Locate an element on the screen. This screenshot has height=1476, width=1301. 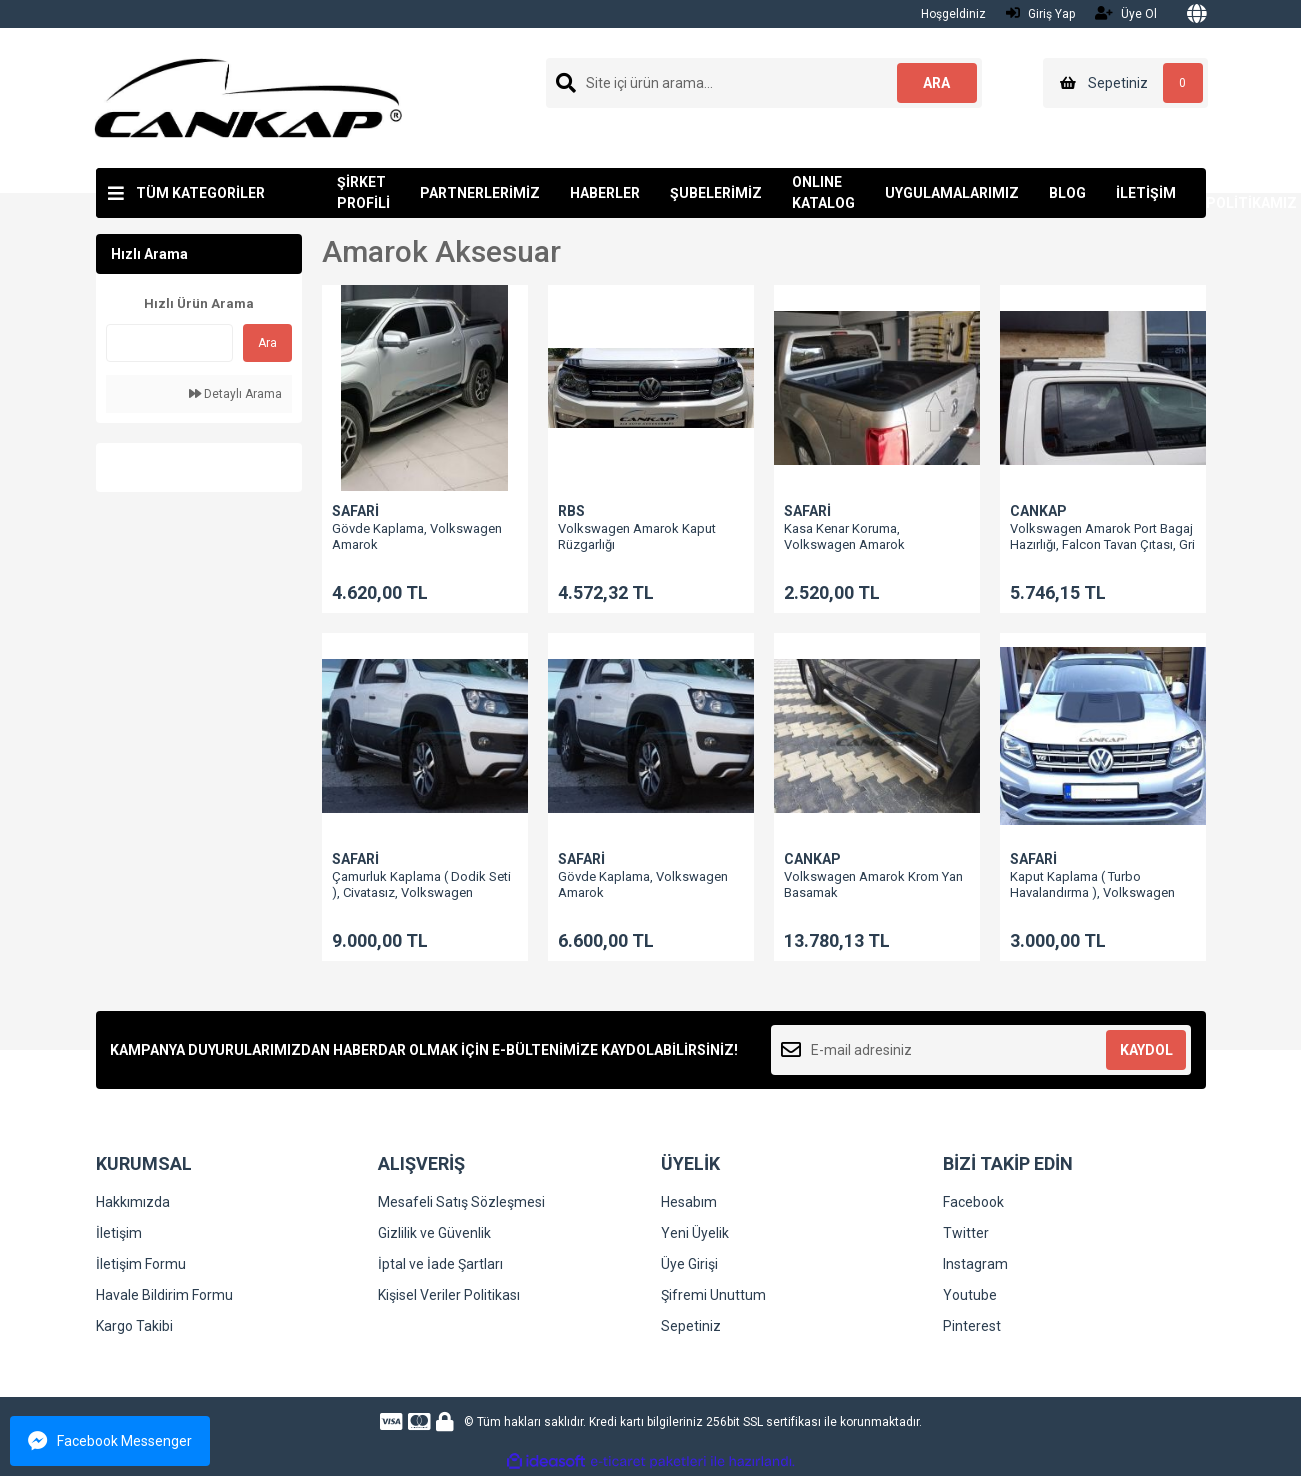
[Quick Search] is located at coordinates (169, 343).